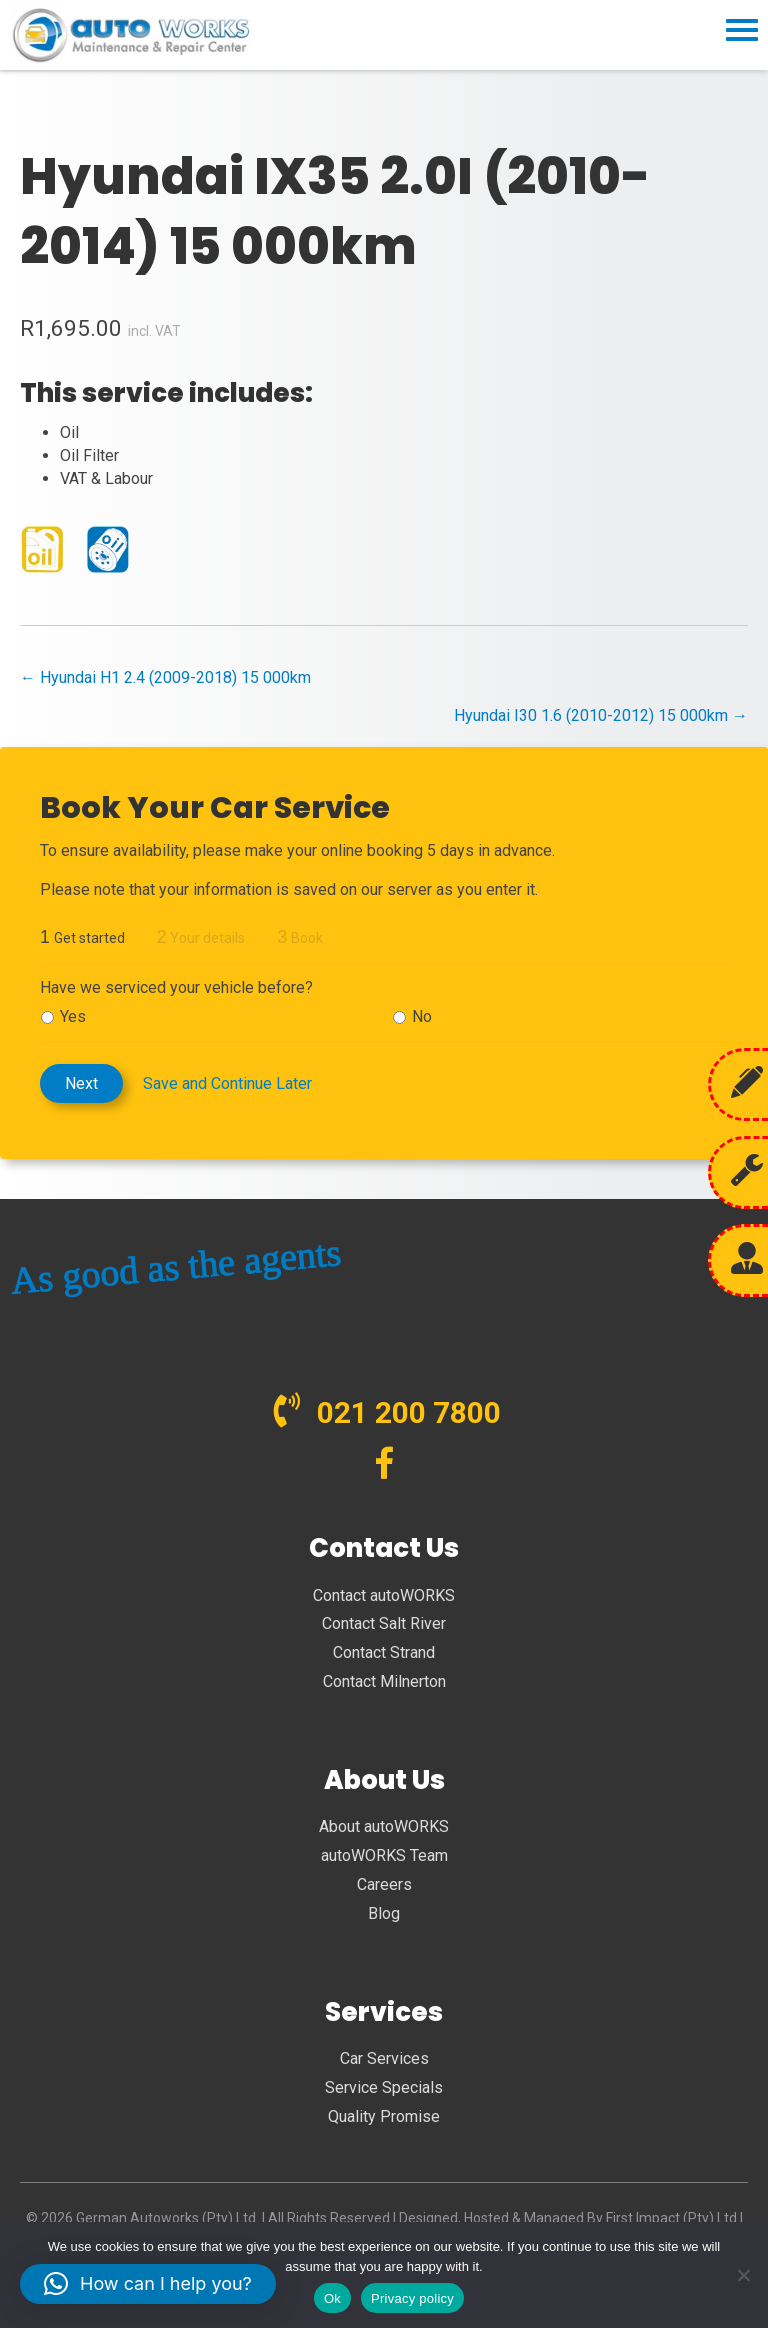 The height and width of the screenshot is (2328, 768). What do you see at coordinates (384, 2058) in the screenshot?
I see `Car Services` at bounding box center [384, 2058].